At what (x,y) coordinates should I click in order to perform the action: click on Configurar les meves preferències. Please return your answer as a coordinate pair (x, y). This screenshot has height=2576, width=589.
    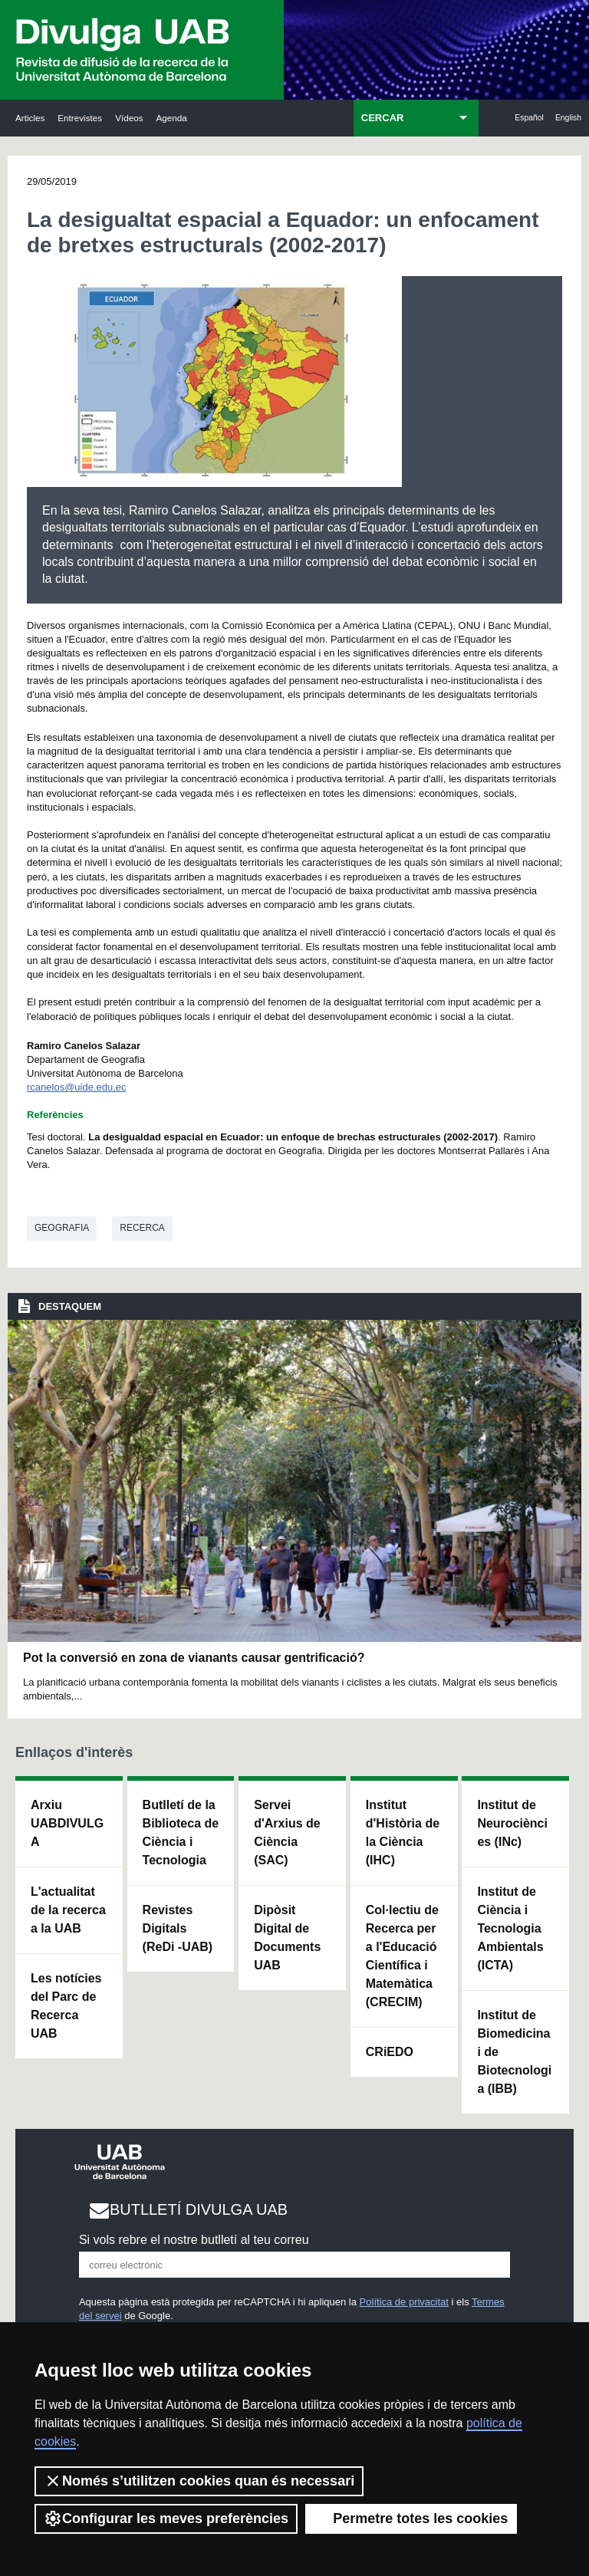
    Looking at the image, I should click on (166, 2518).